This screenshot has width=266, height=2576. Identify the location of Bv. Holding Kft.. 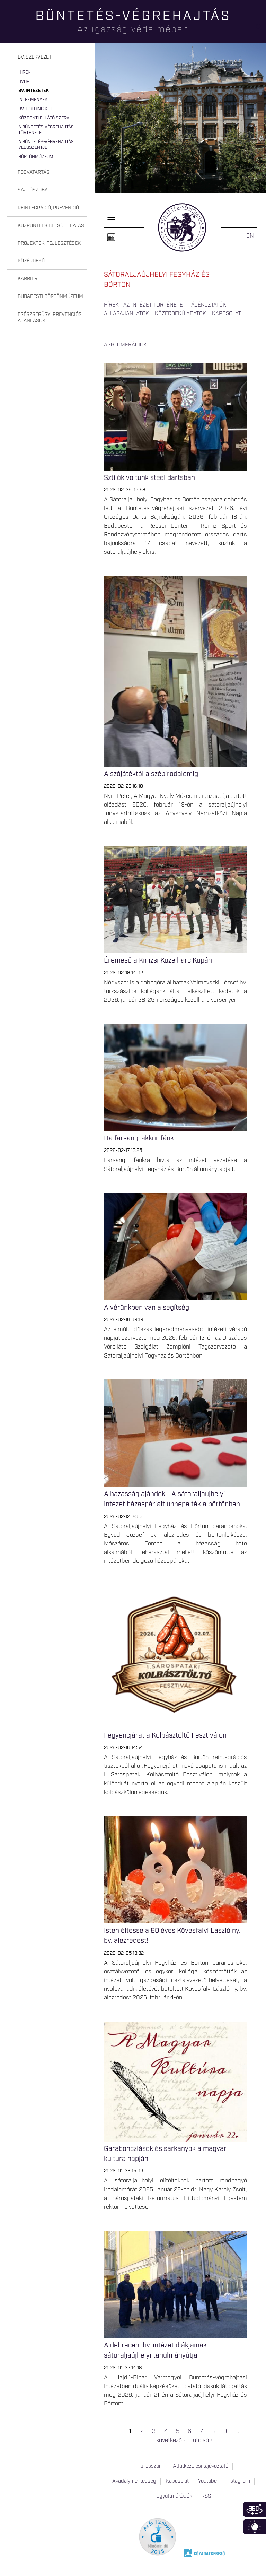
(35, 109).